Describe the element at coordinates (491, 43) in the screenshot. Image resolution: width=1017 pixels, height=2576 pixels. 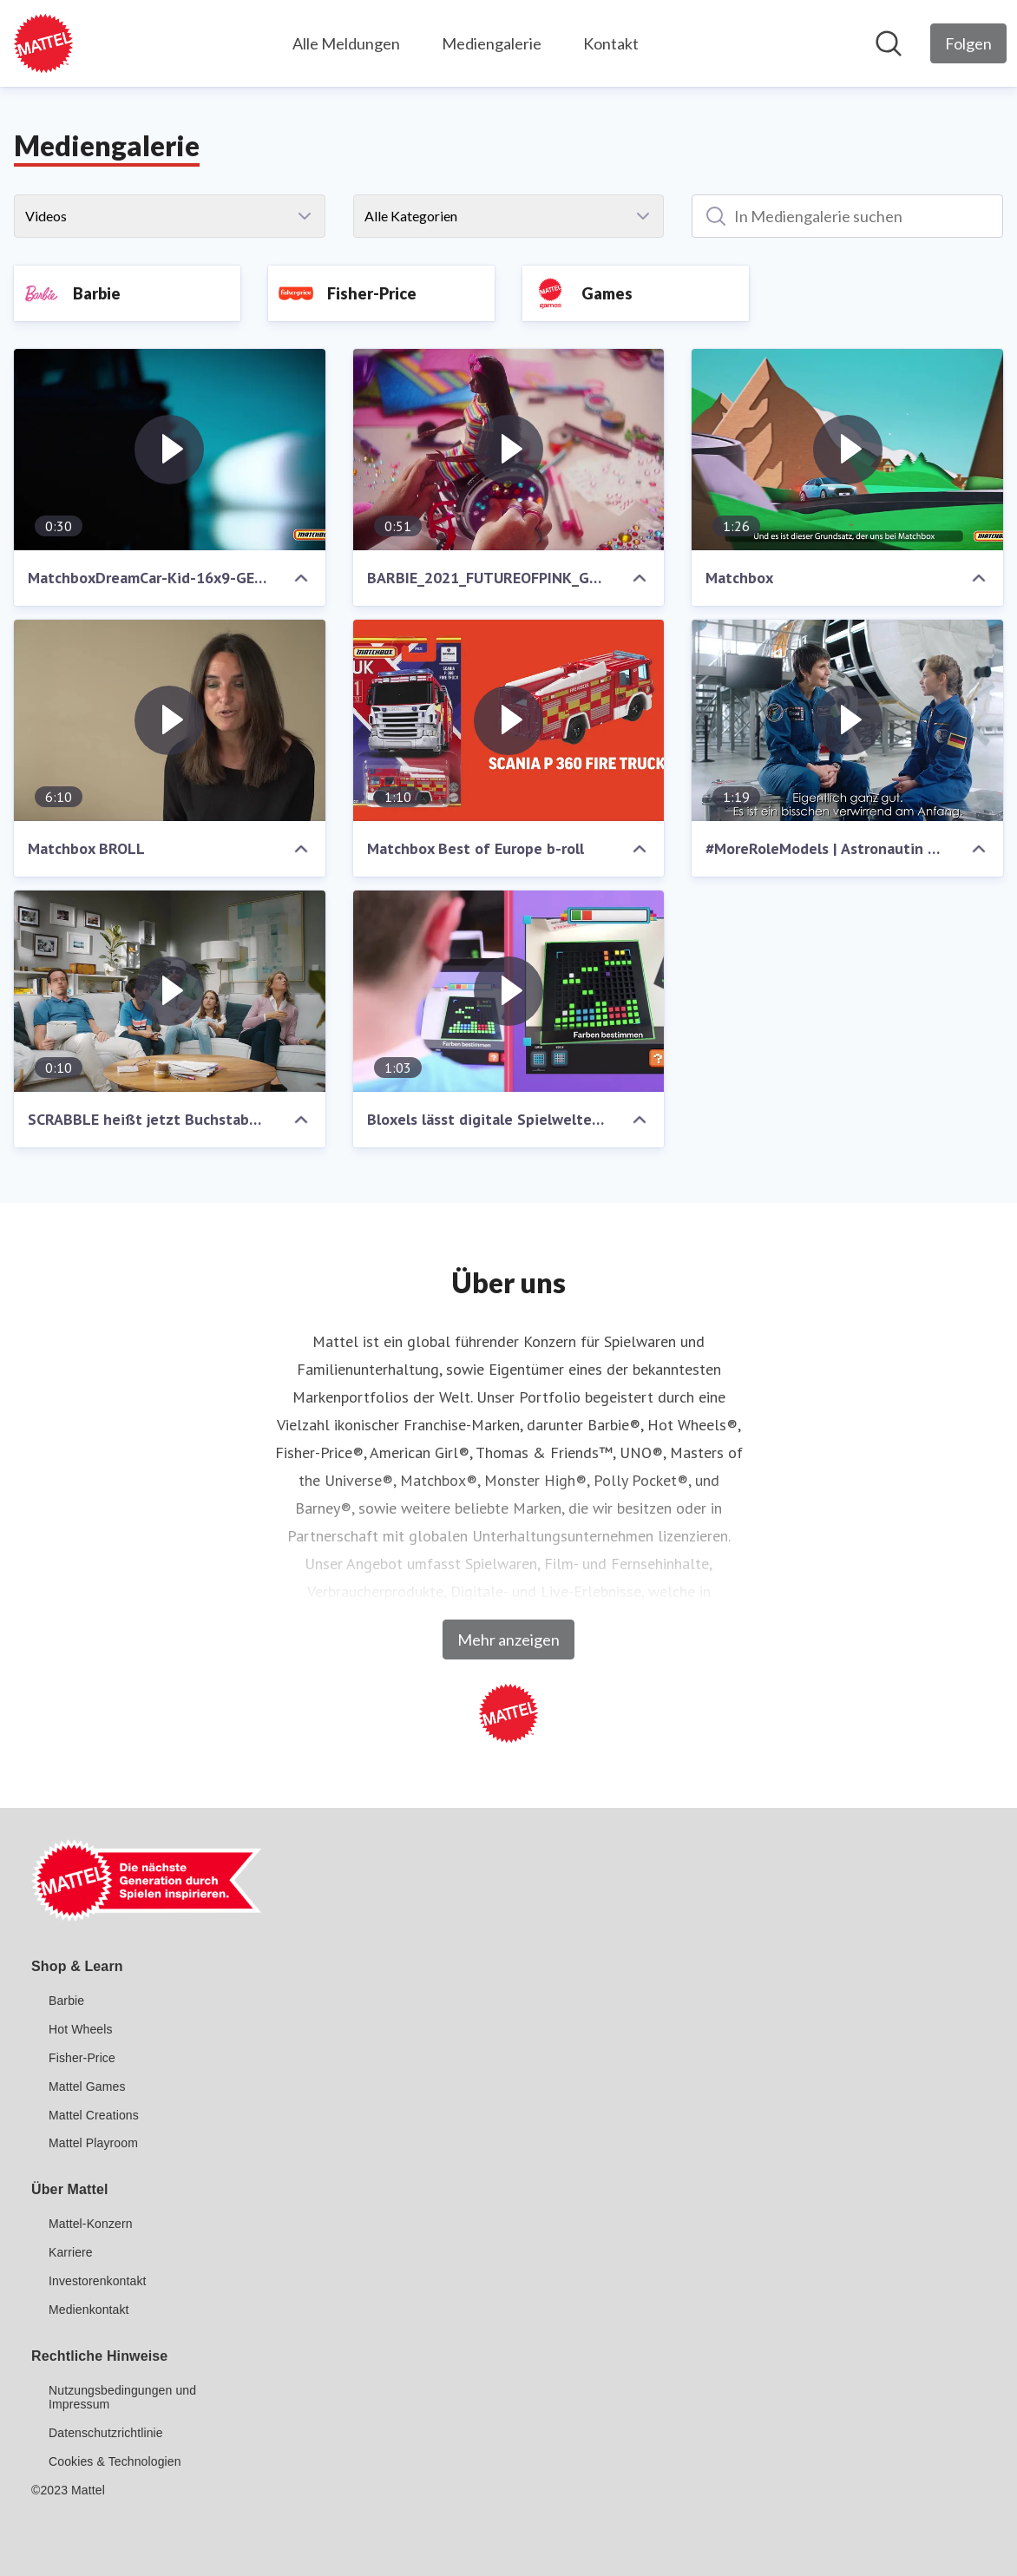
I see `Mediengalerie` at that location.